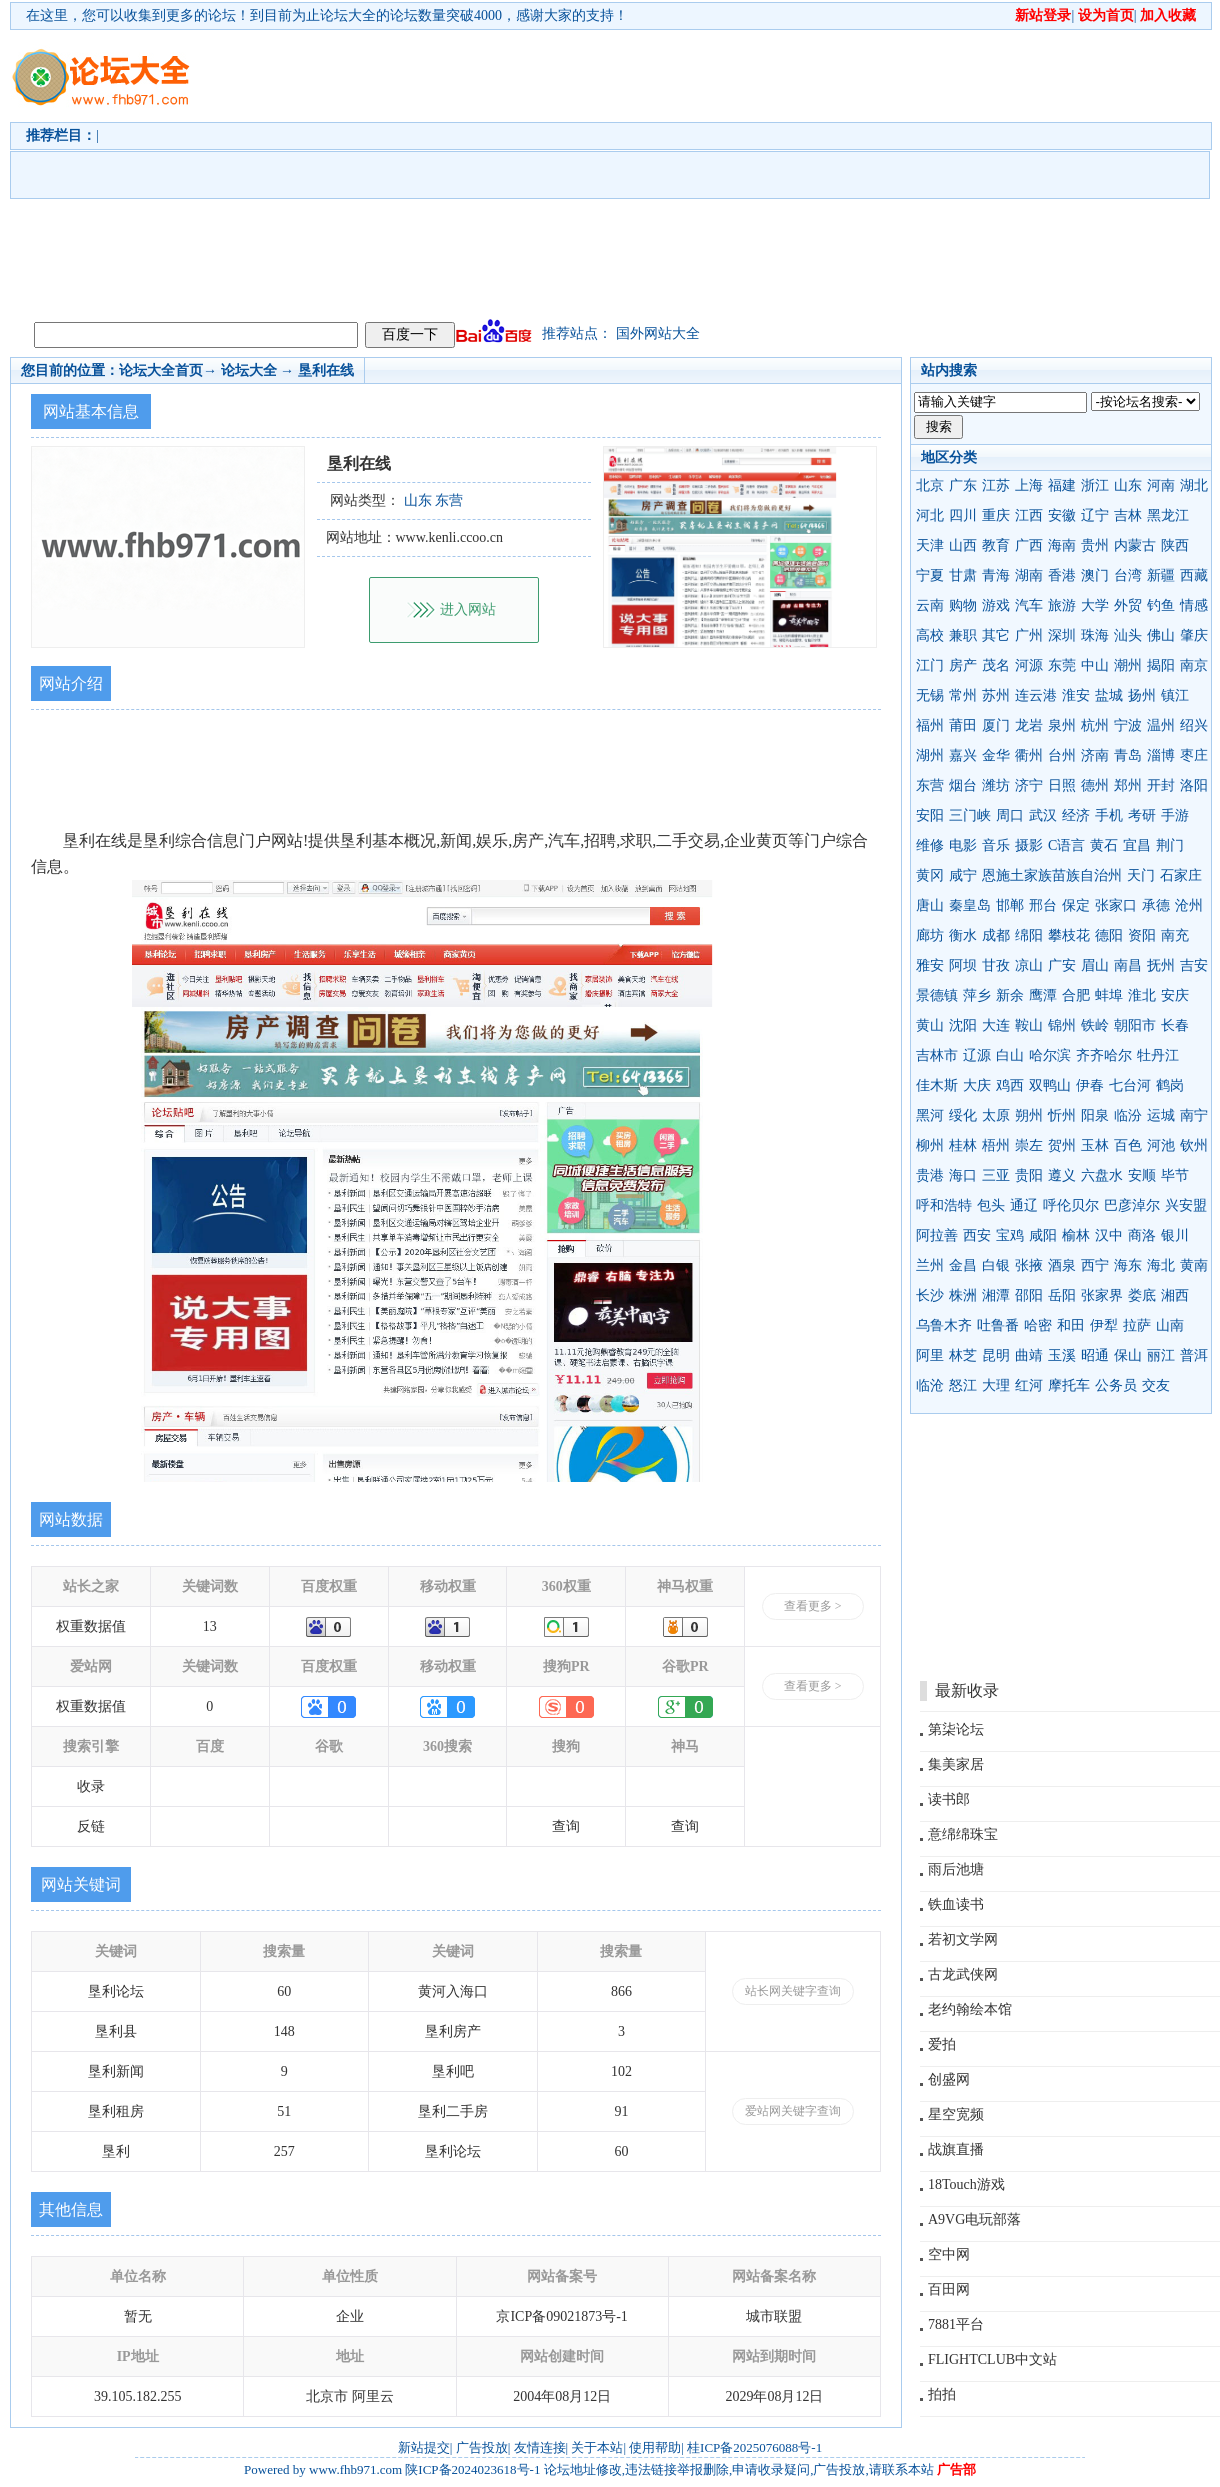 The width and height of the screenshot is (1220, 2487). Describe the element at coordinates (963, 1834) in the screenshot. I see `意绵绵珠宝` at that location.